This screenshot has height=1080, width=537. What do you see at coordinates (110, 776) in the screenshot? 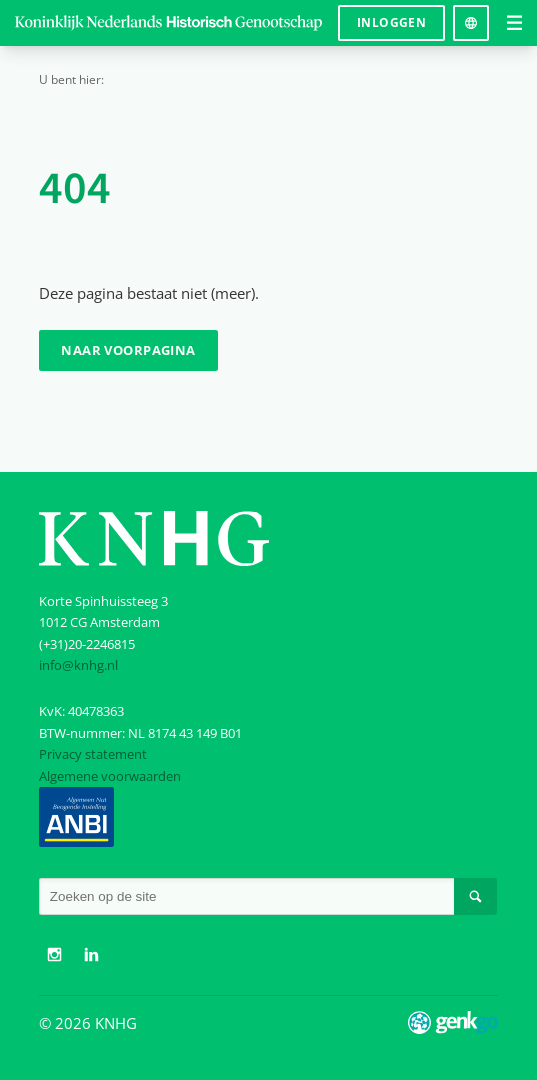
I see `Algemene voorwaarden` at bounding box center [110, 776].